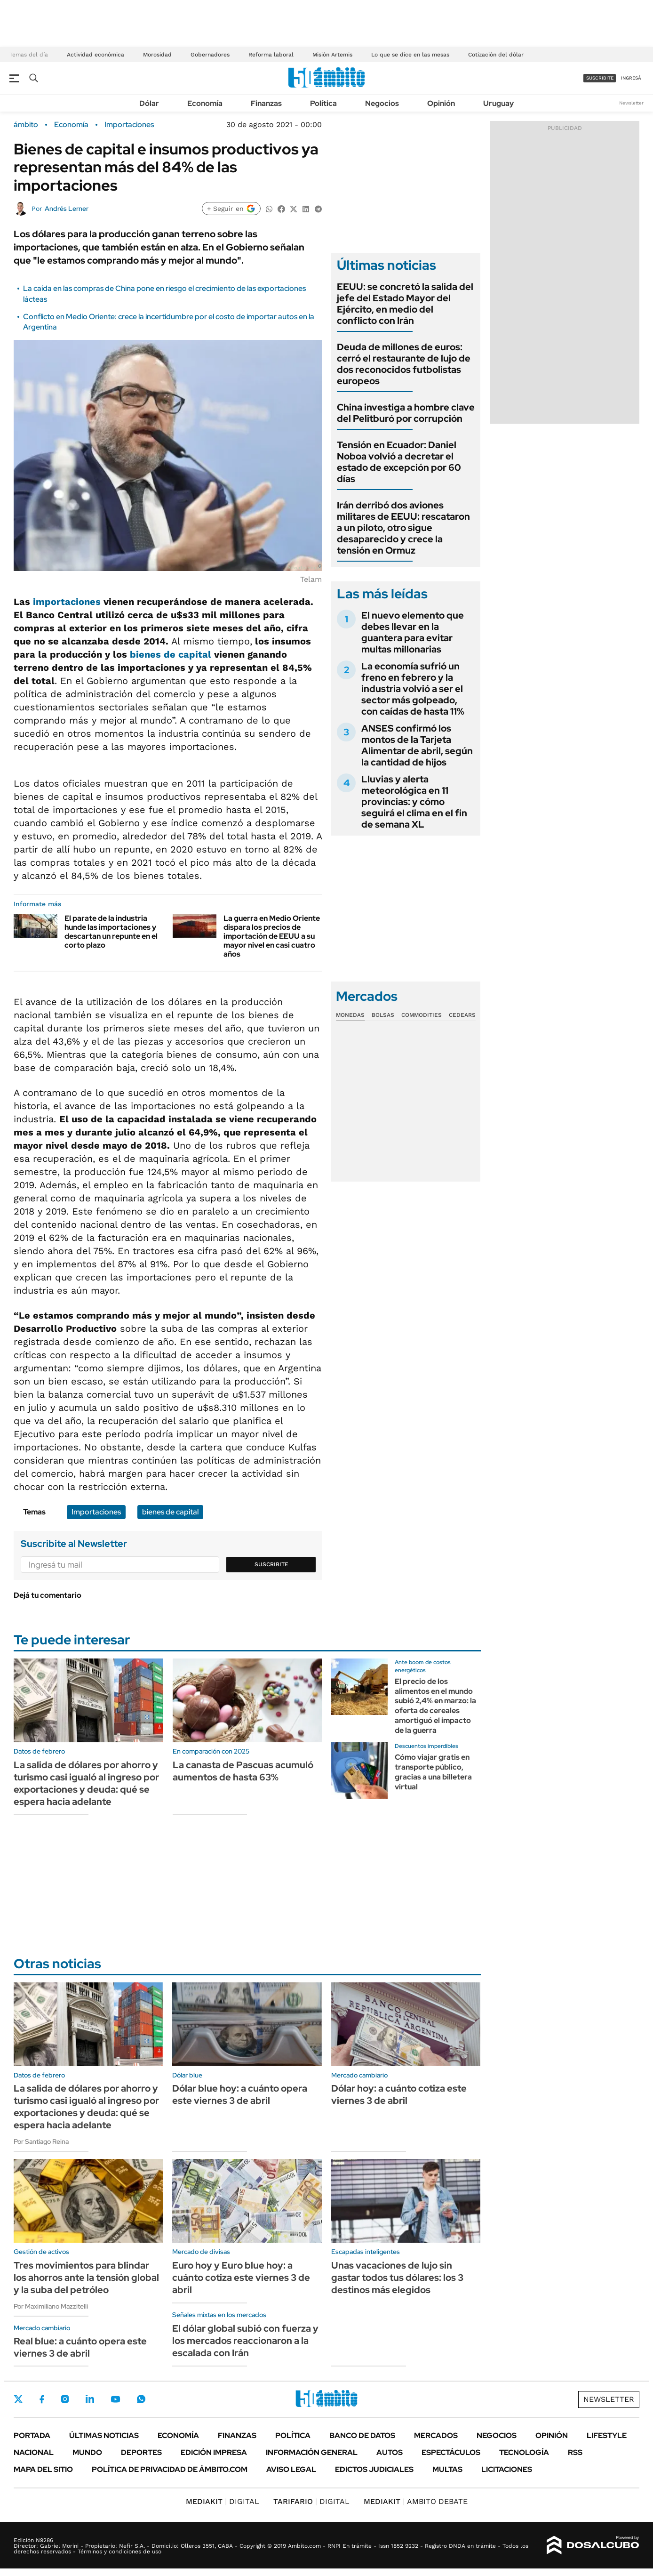 The width and height of the screenshot is (653, 2576). I want to click on Morosidad, so click(157, 54).